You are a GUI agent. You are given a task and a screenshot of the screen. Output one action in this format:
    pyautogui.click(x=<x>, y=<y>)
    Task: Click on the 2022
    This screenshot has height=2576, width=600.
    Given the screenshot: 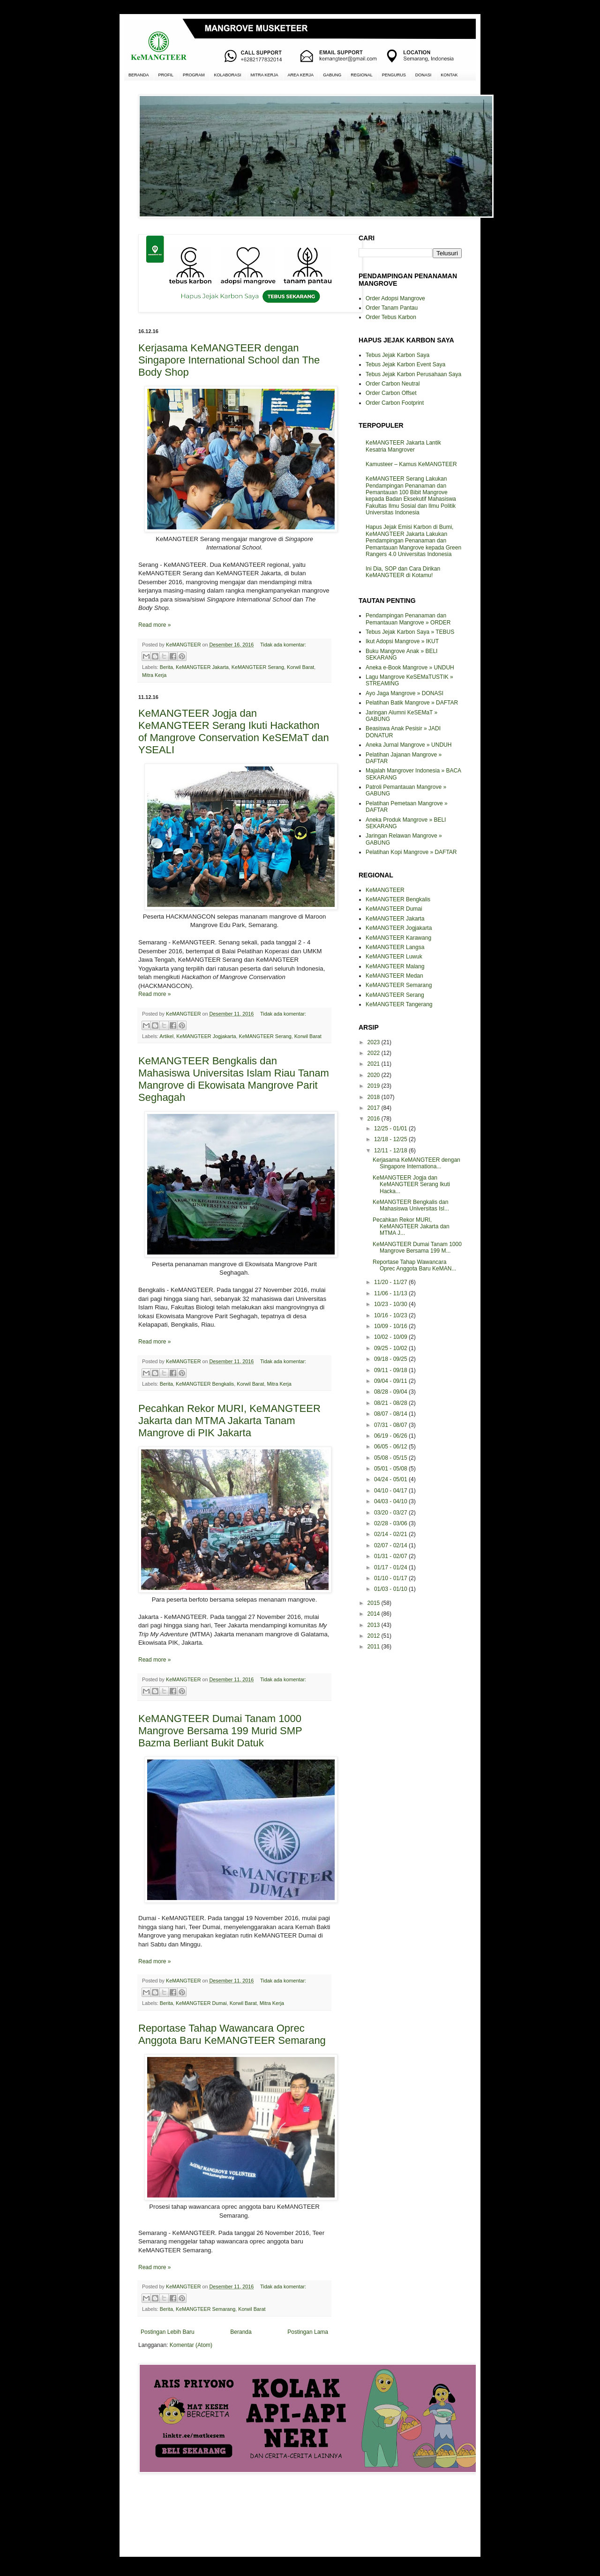 What is the action you would take?
    pyautogui.click(x=375, y=1053)
    